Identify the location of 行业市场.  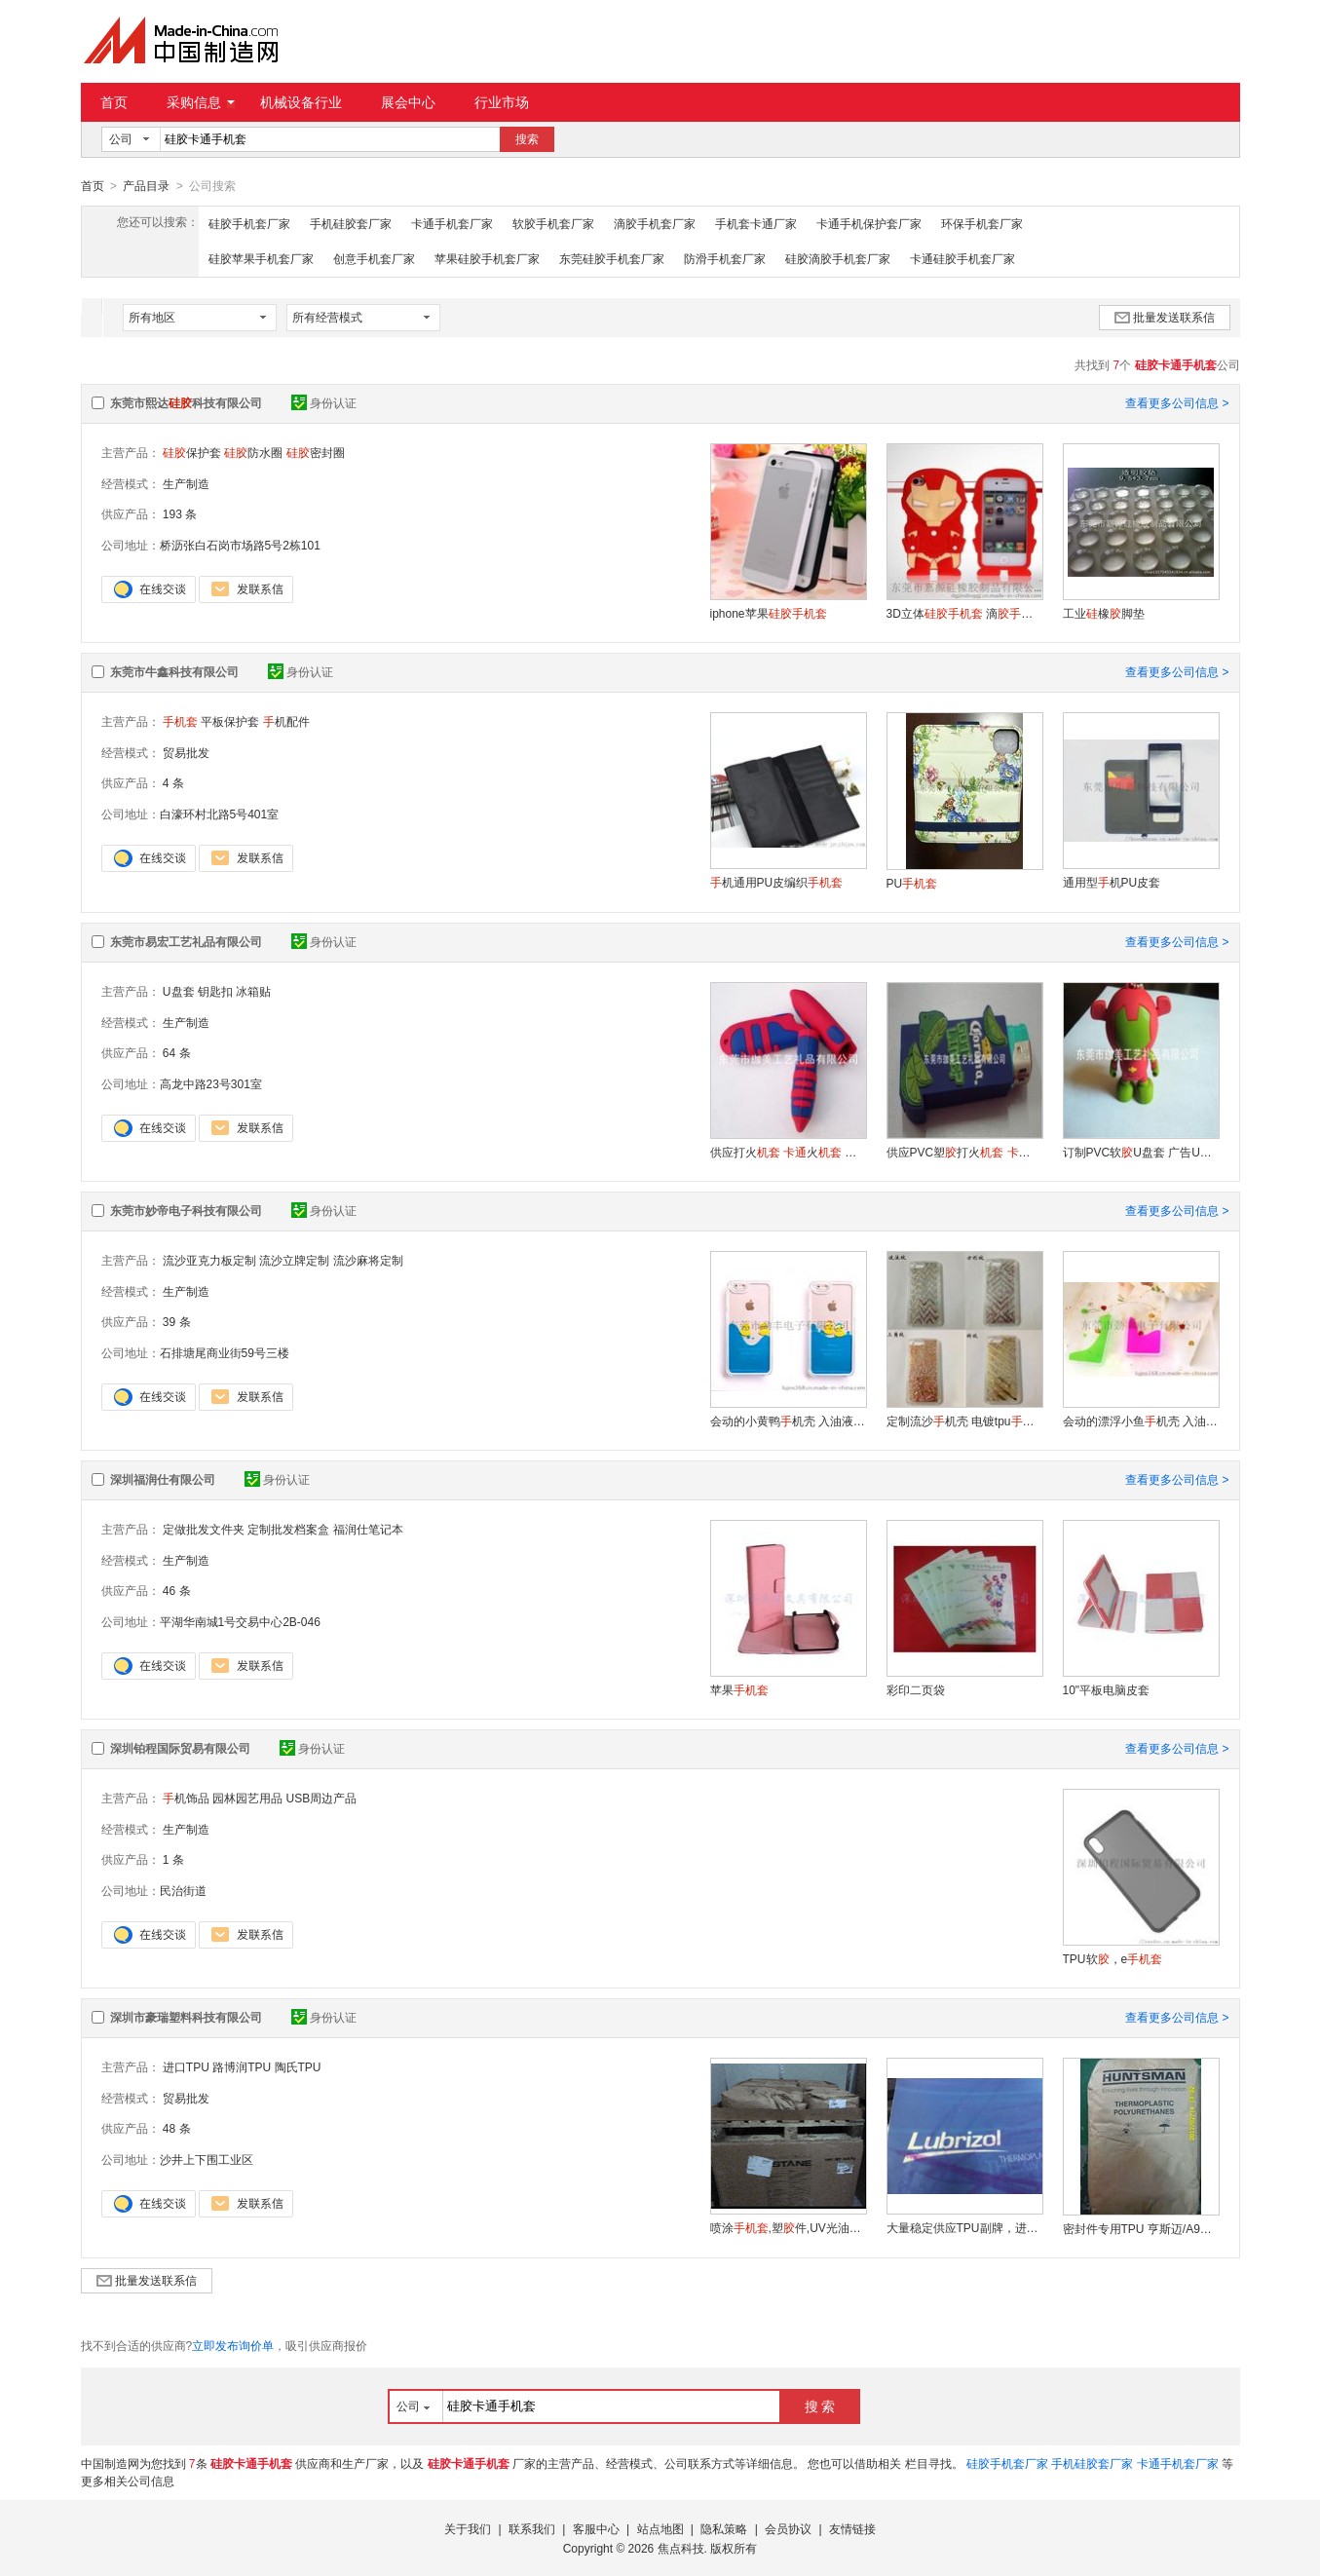
(501, 102).